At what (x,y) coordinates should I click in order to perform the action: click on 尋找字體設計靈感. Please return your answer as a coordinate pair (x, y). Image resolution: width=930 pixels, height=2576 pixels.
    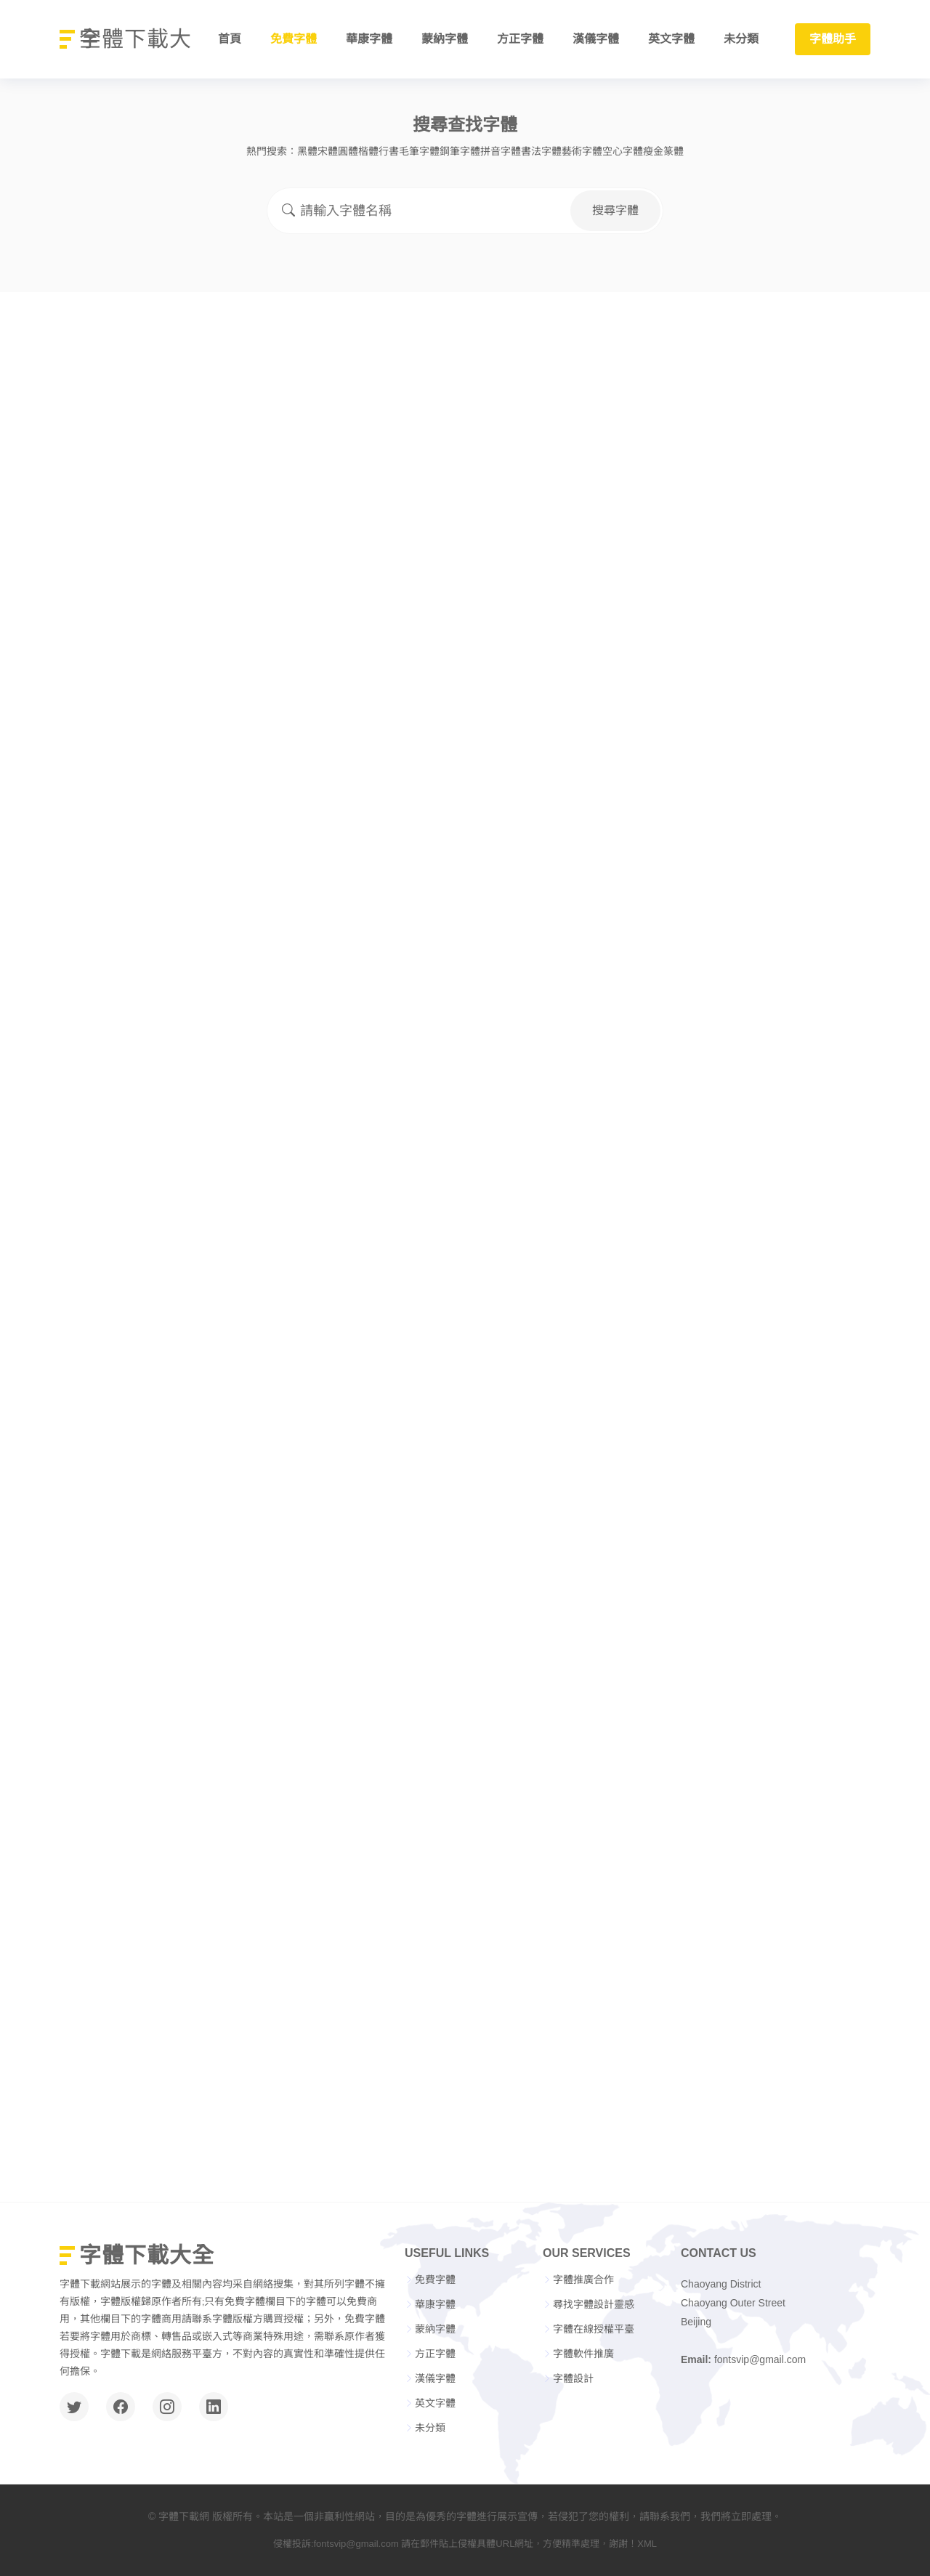
    Looking at the image, I should click on (593, 2304).